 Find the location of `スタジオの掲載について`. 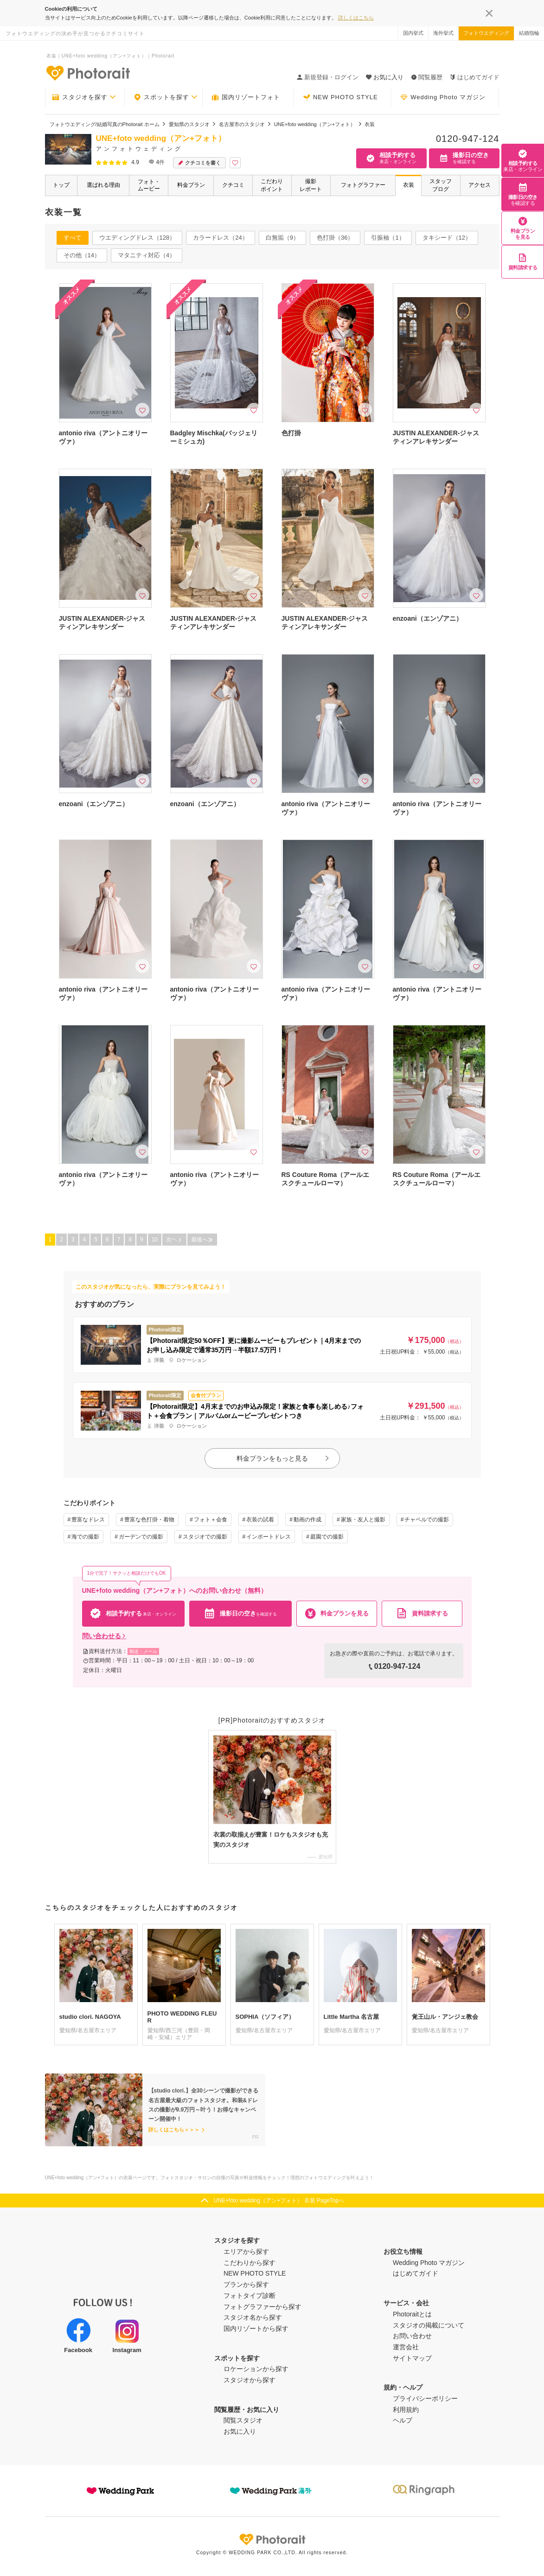

スタジオの掲載について is located at coordinates (428, 2325).